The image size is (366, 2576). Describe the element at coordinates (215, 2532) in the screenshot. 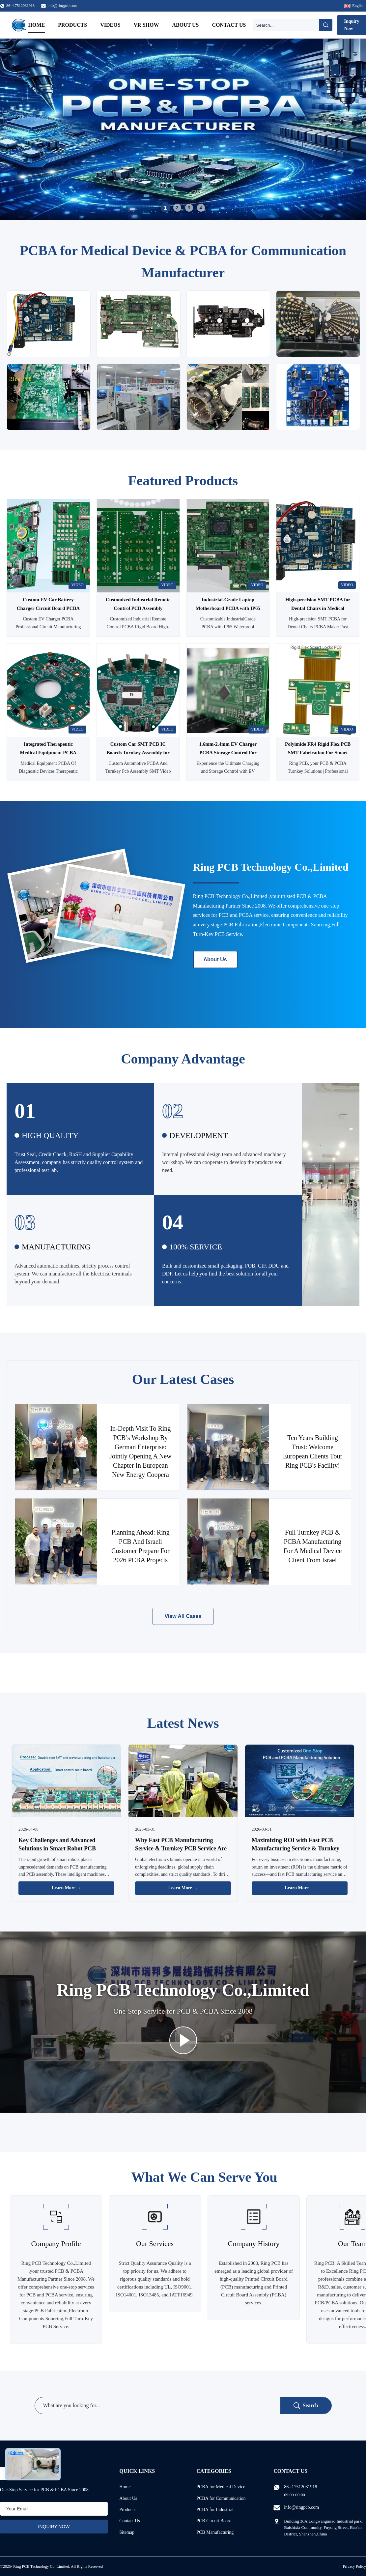

I see `PCB Manufacturing` at that location.